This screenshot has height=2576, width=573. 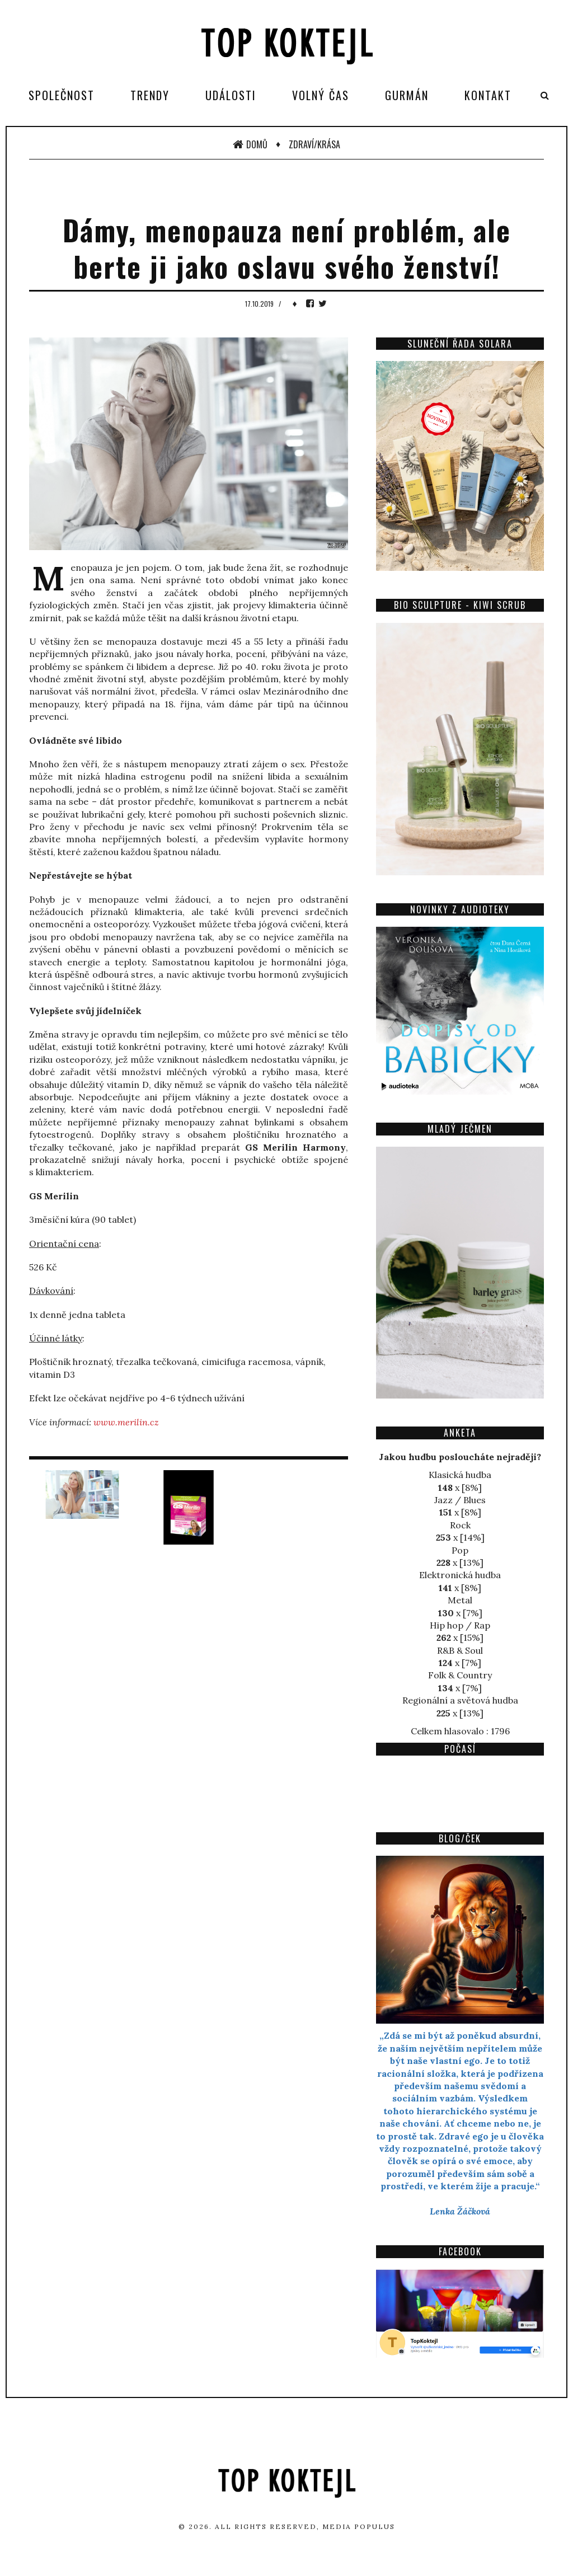 What do you see at coordinates (460, 1650) in the screenshot?
I see `R&B & Soul` at bounding box center [460, 1650].